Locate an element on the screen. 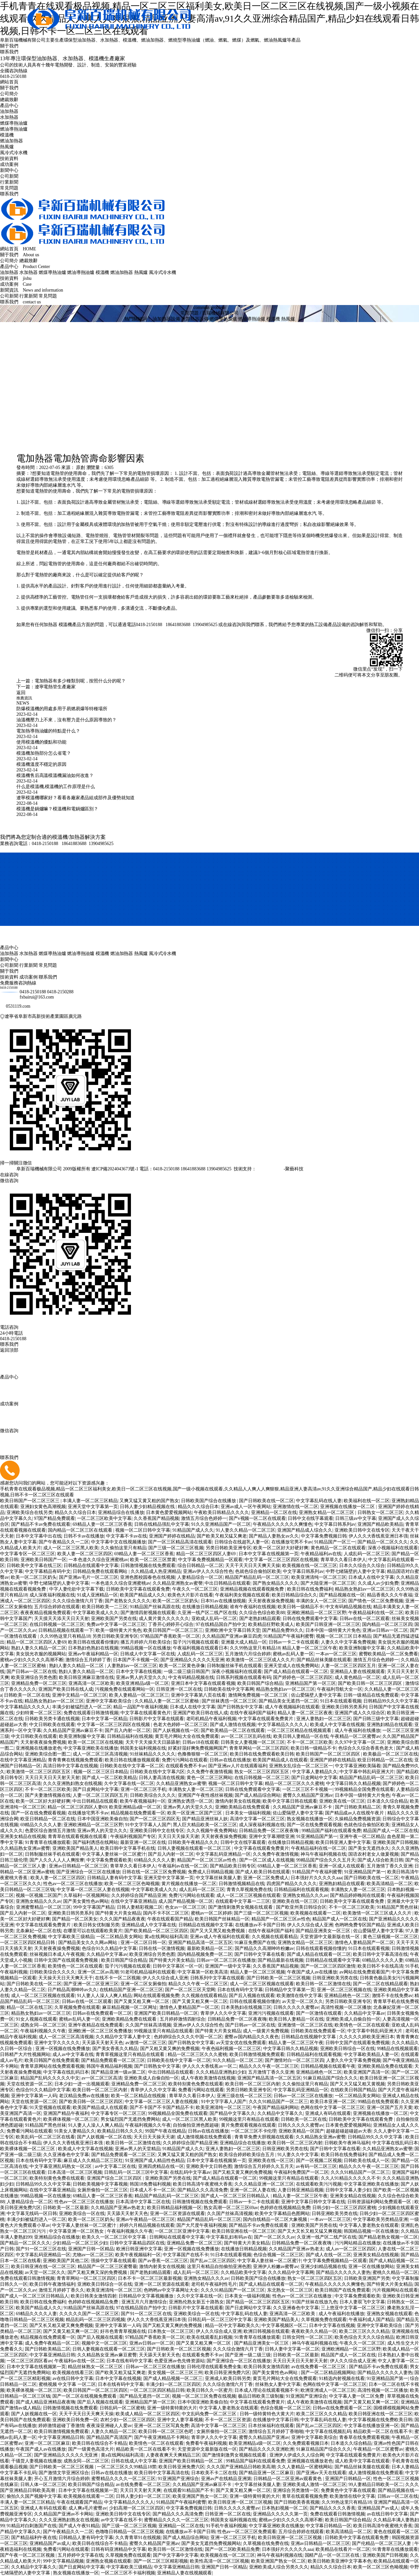 This screenshot has height=2576, width=419. 性色av一区二区三区免费观看 is located at coordinates (246, 2531).